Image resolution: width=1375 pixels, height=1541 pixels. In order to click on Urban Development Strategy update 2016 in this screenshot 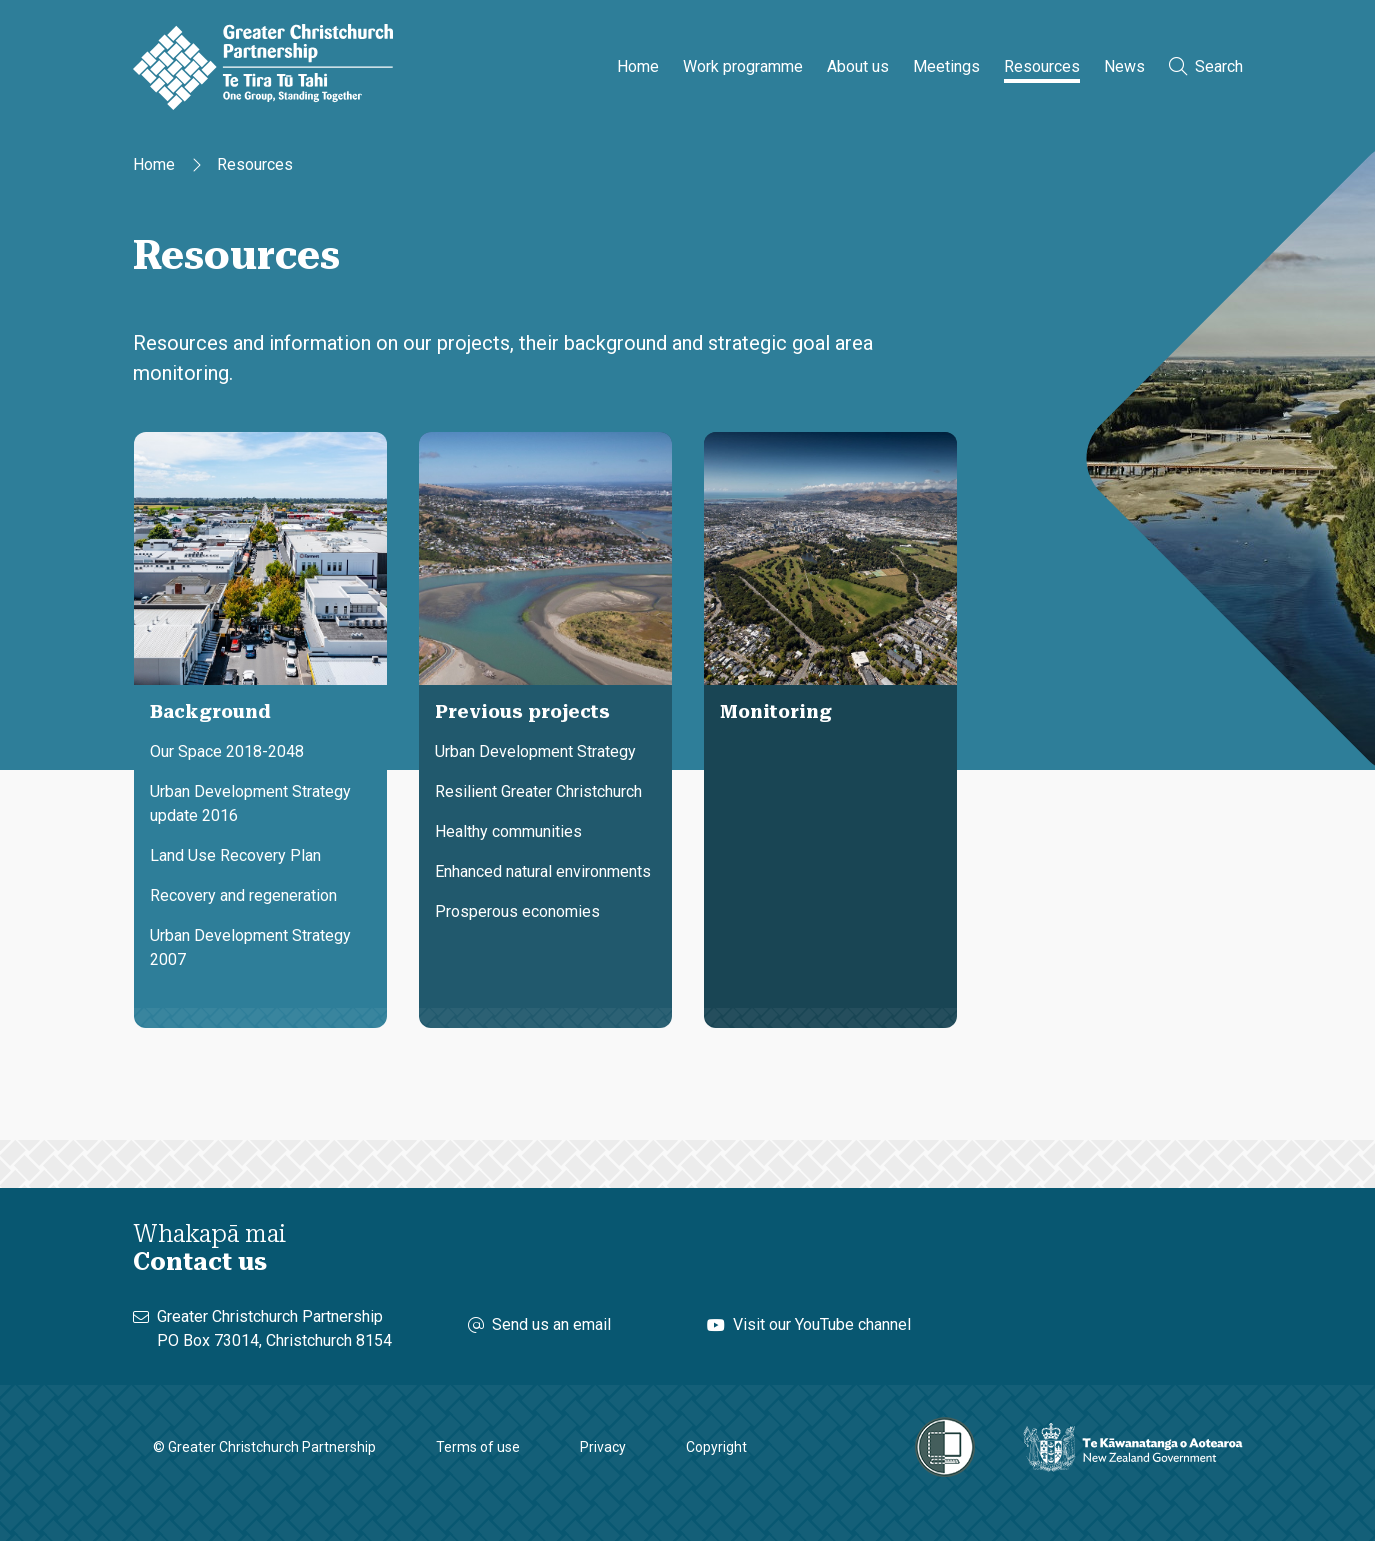, I will do `click(250, 803)`.